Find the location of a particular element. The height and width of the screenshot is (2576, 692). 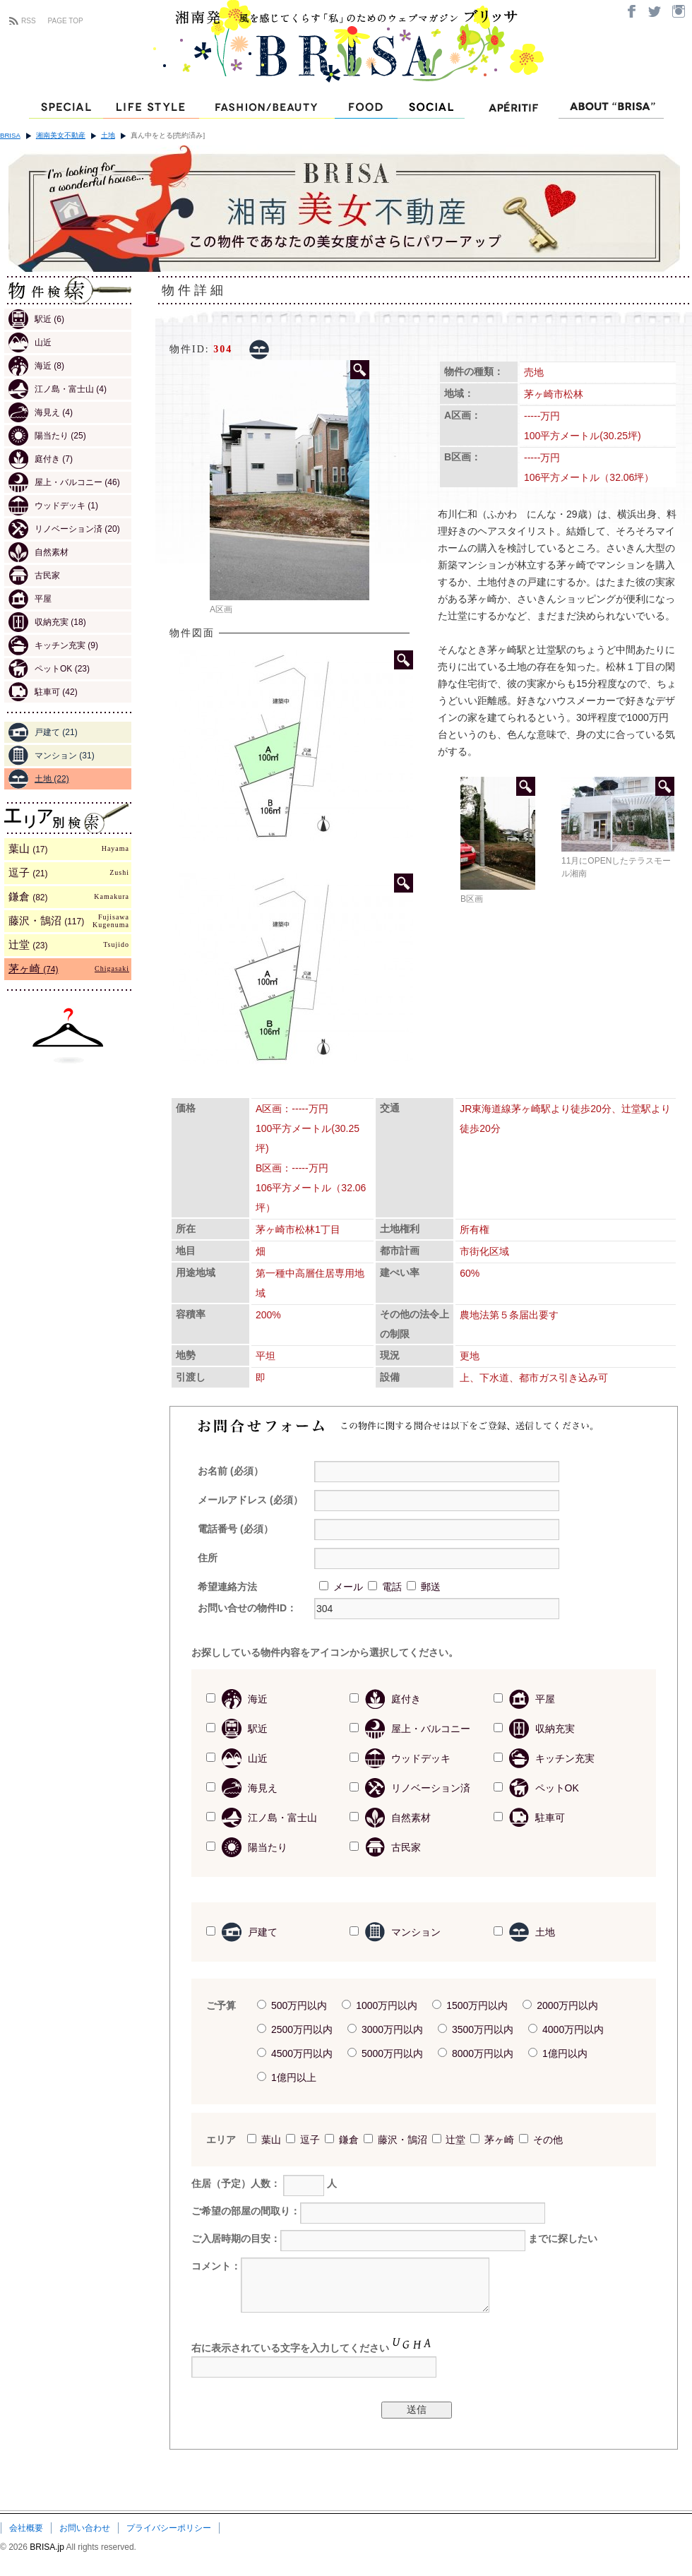

マンション is located at coordinates (51, 755).